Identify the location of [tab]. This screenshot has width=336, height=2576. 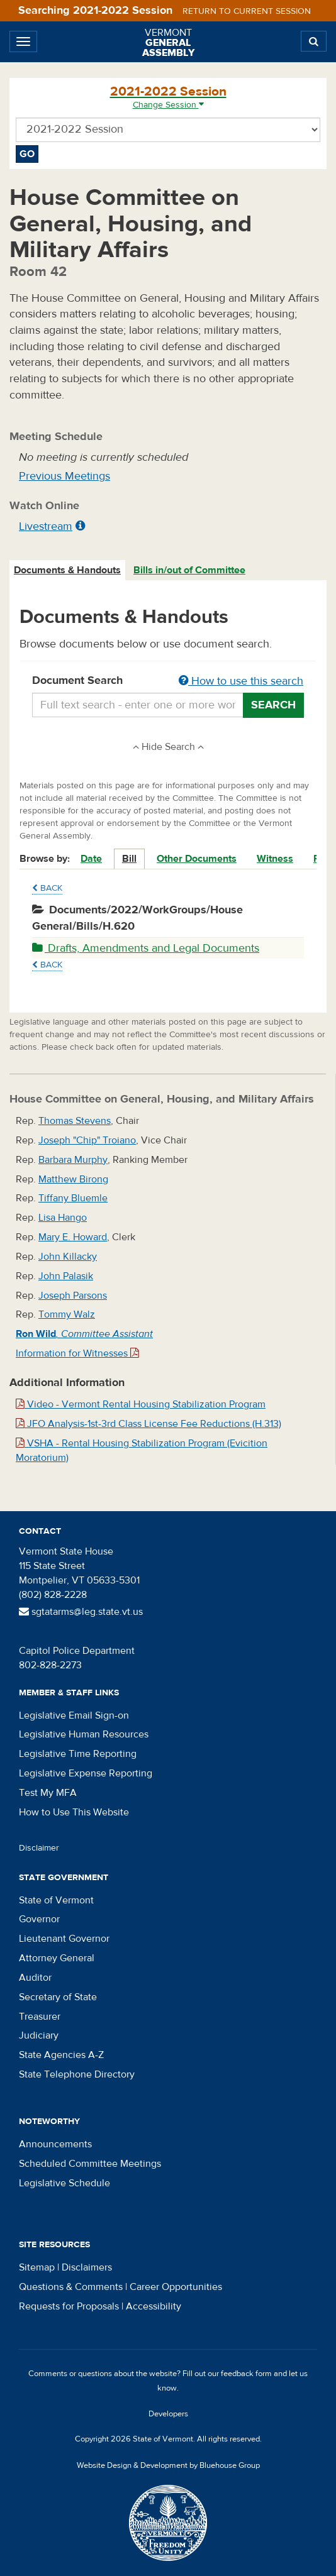
(67, 570).